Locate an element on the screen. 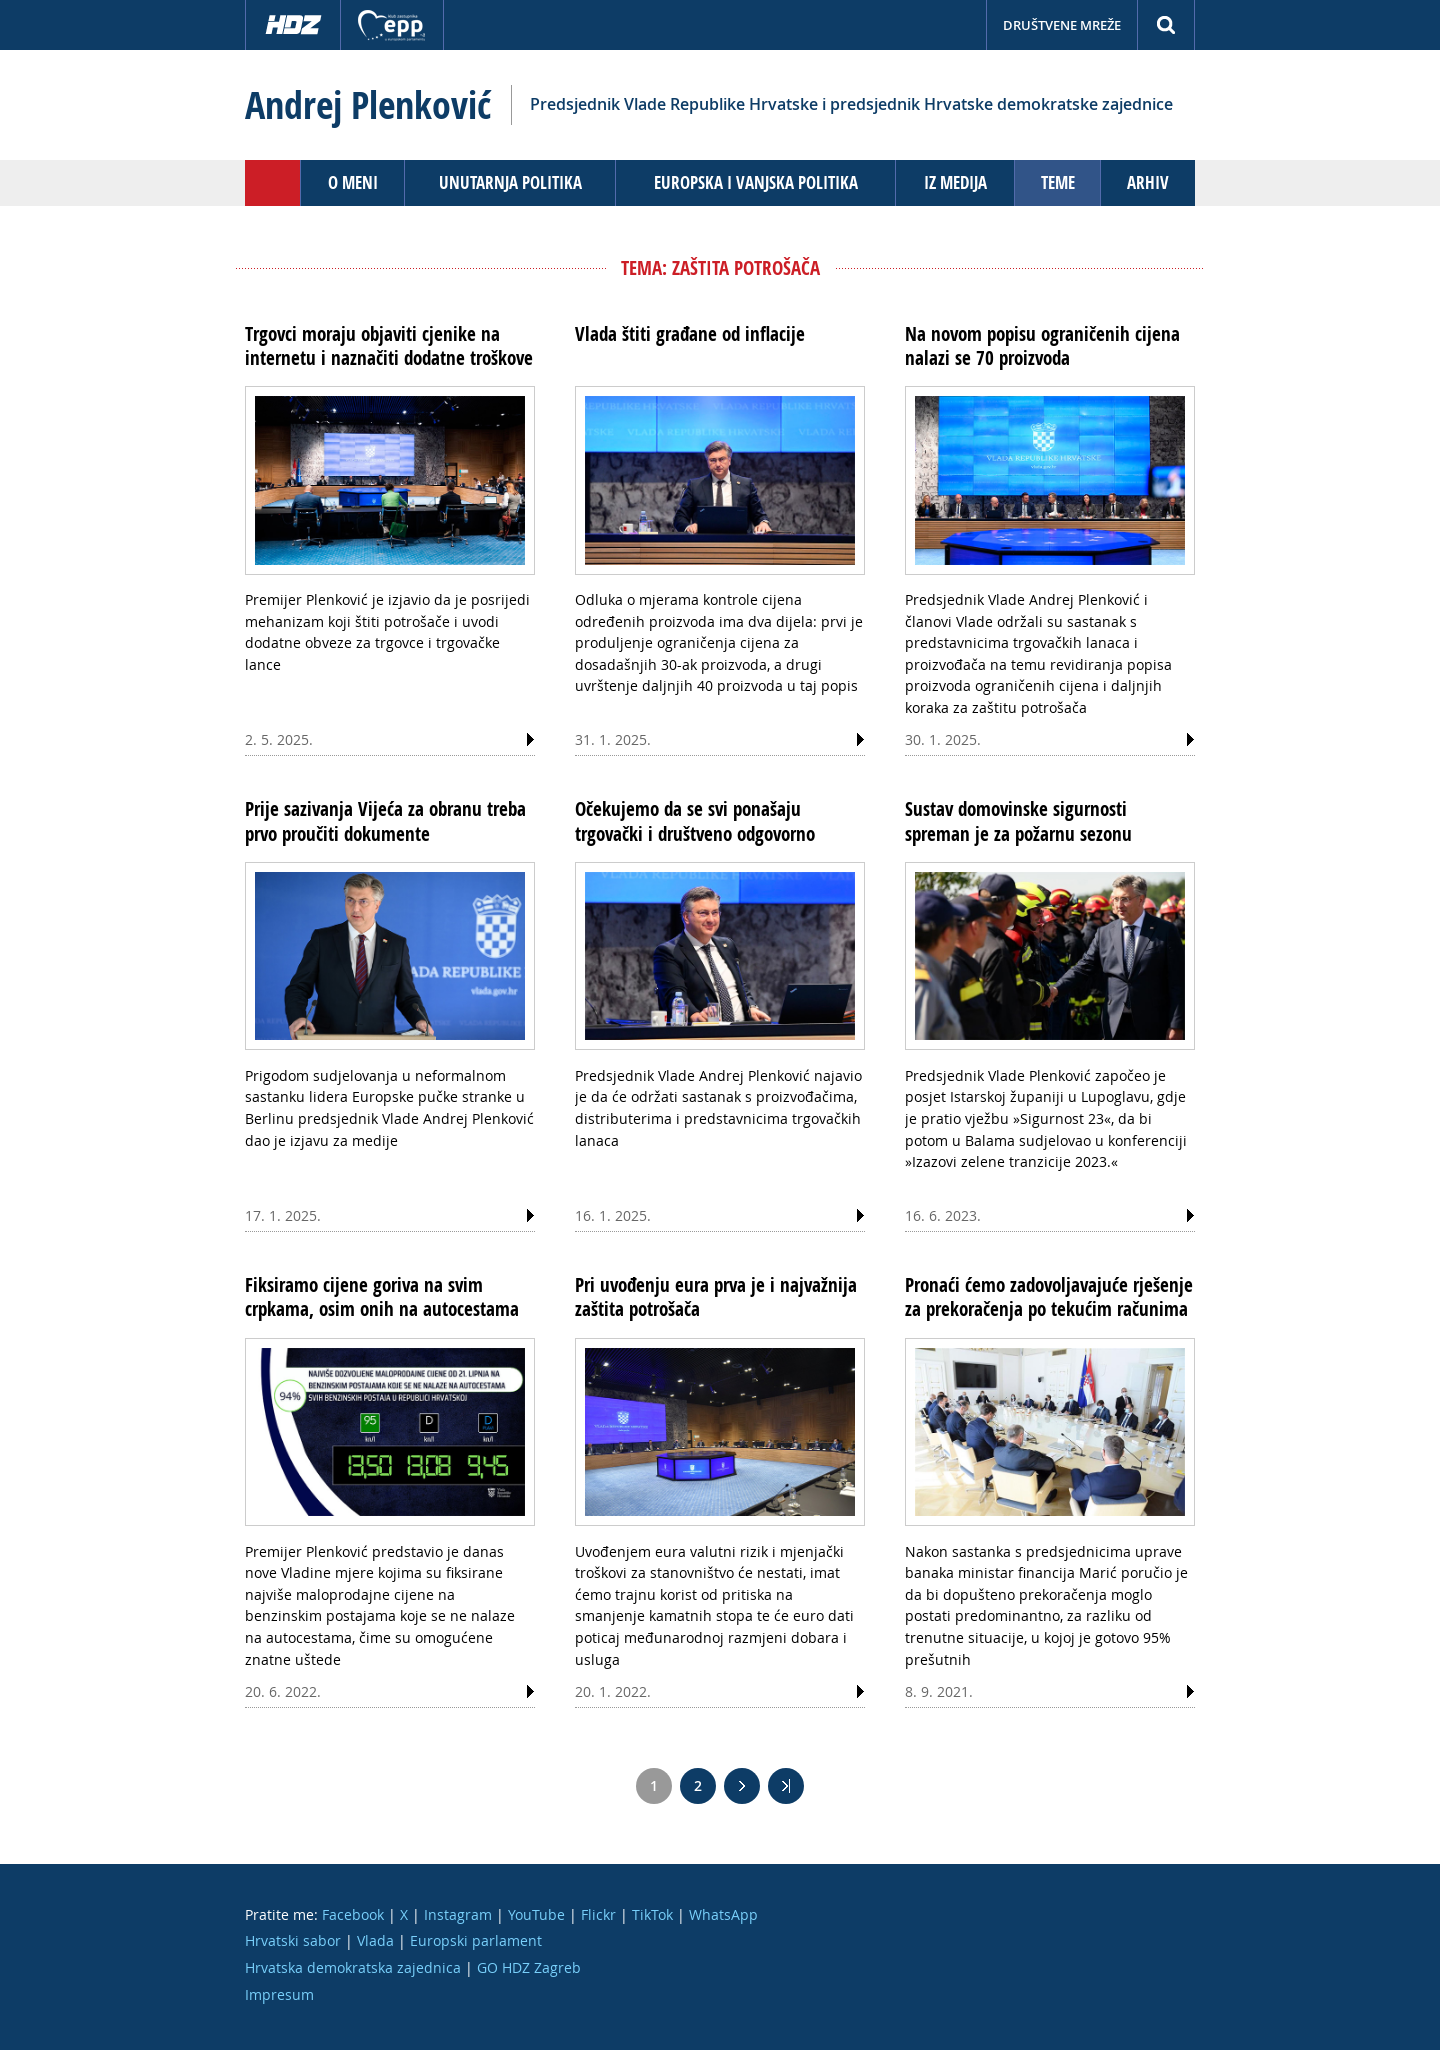 This screenshot has width=1440, height=2050. Očekujemo da se svi ponašaju trgovački i društveno odgovorno is located at coordinates (695, 821).